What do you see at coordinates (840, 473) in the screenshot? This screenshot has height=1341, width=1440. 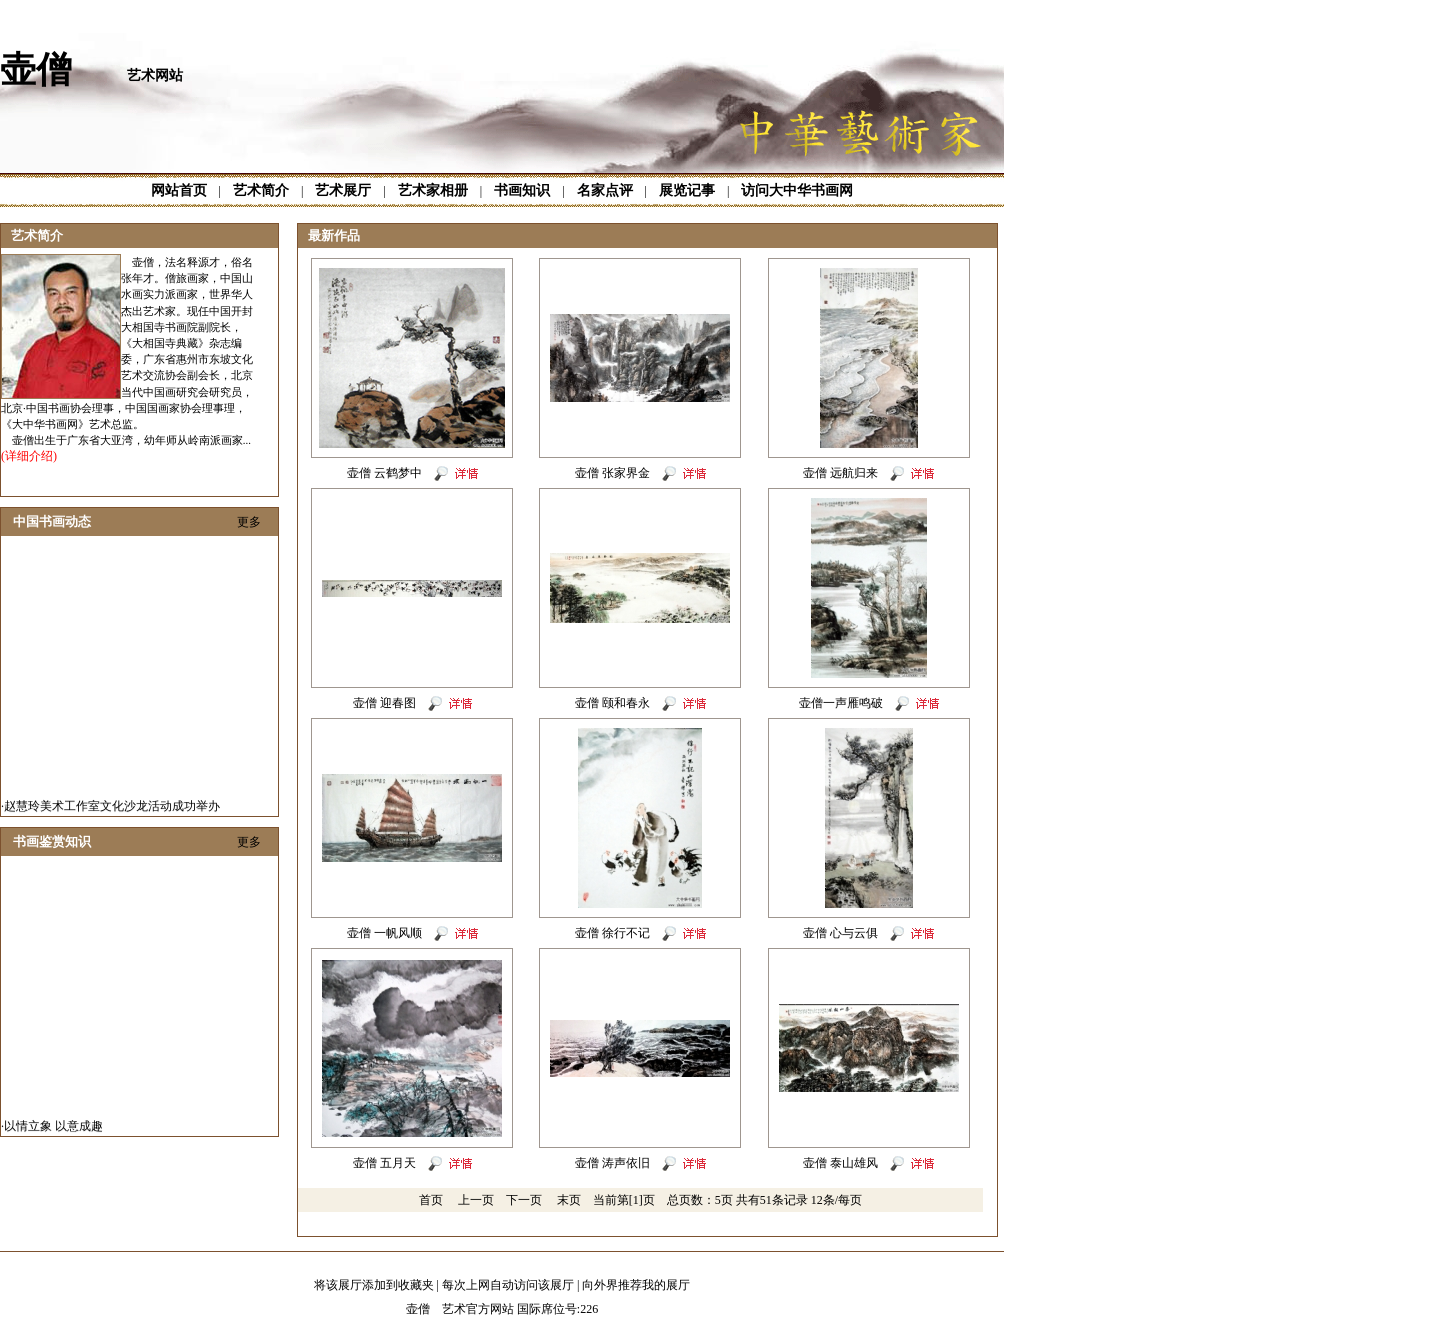 I see `壶僧 远航归来` at bounding box center [840, 473].